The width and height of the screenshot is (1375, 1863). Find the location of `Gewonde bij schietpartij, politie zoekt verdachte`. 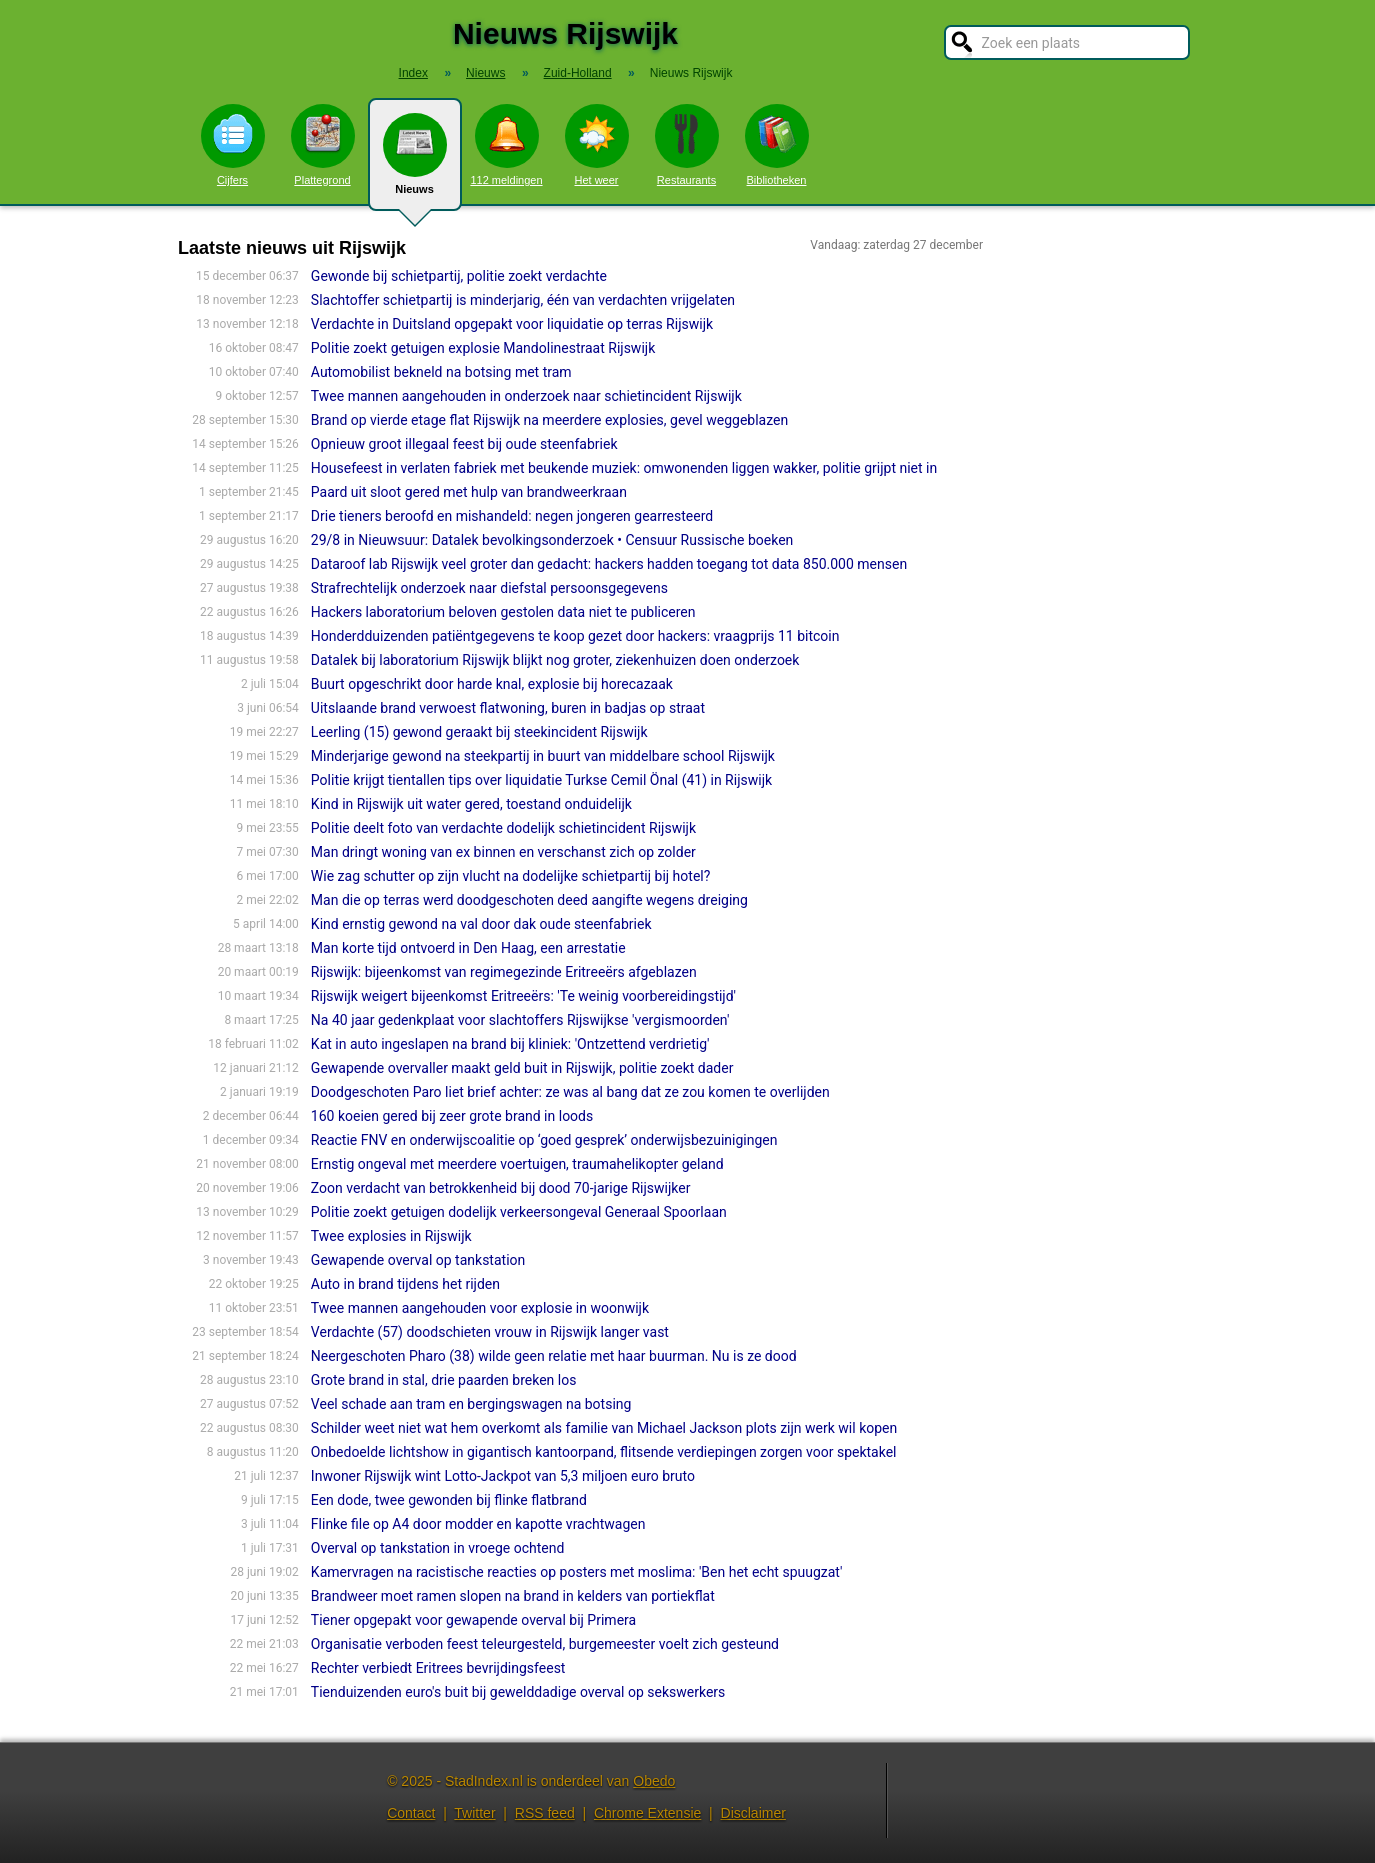

Gewonde bij schietpartij, politie zoekt verdachte is located at coordinates (459, 276).